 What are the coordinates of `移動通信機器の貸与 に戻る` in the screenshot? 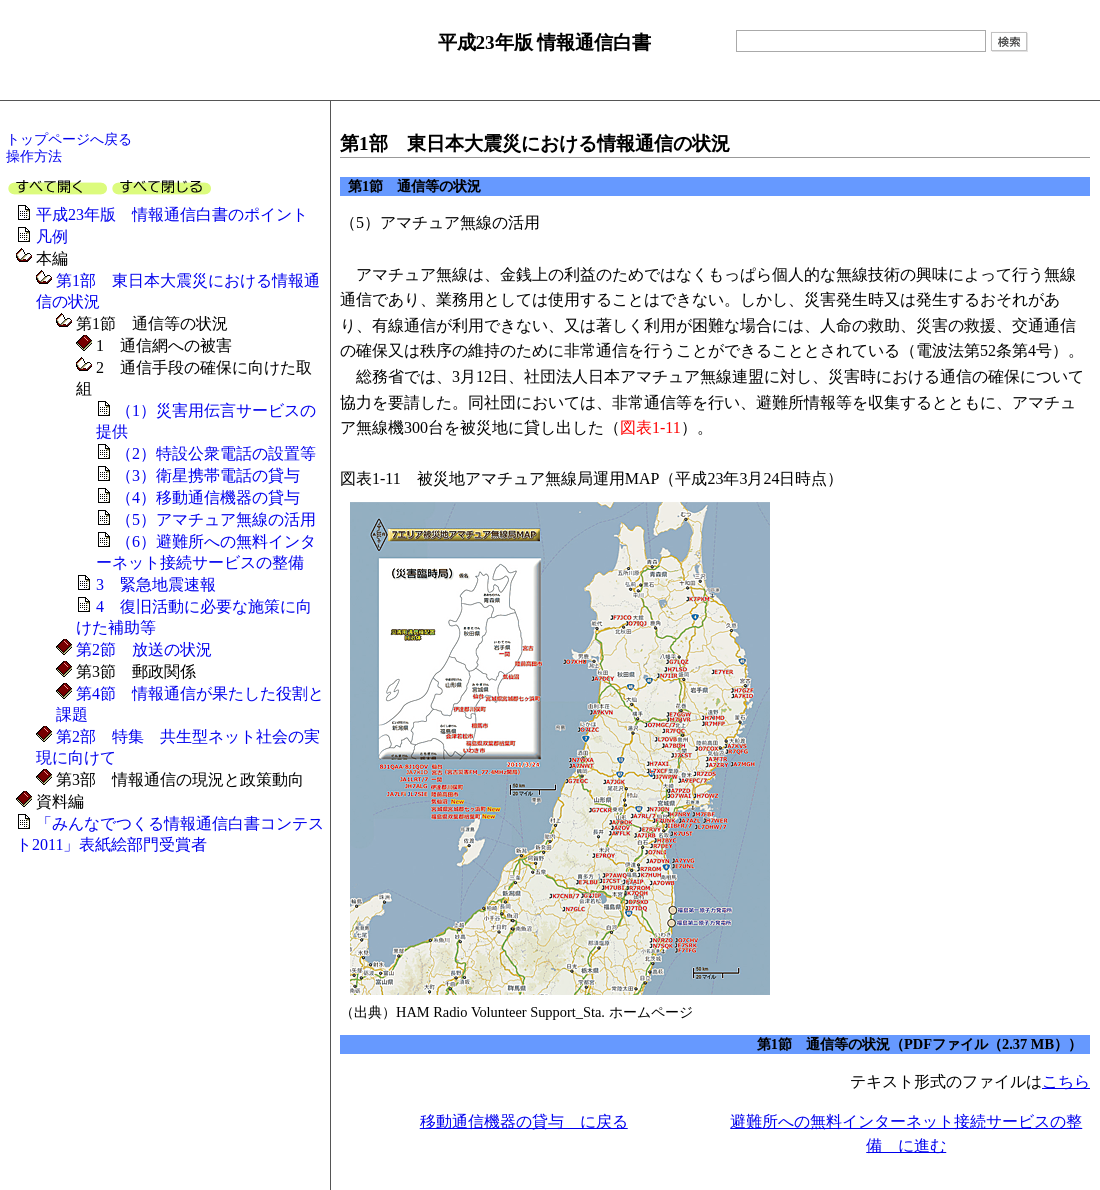 It's located at (524, 1121).